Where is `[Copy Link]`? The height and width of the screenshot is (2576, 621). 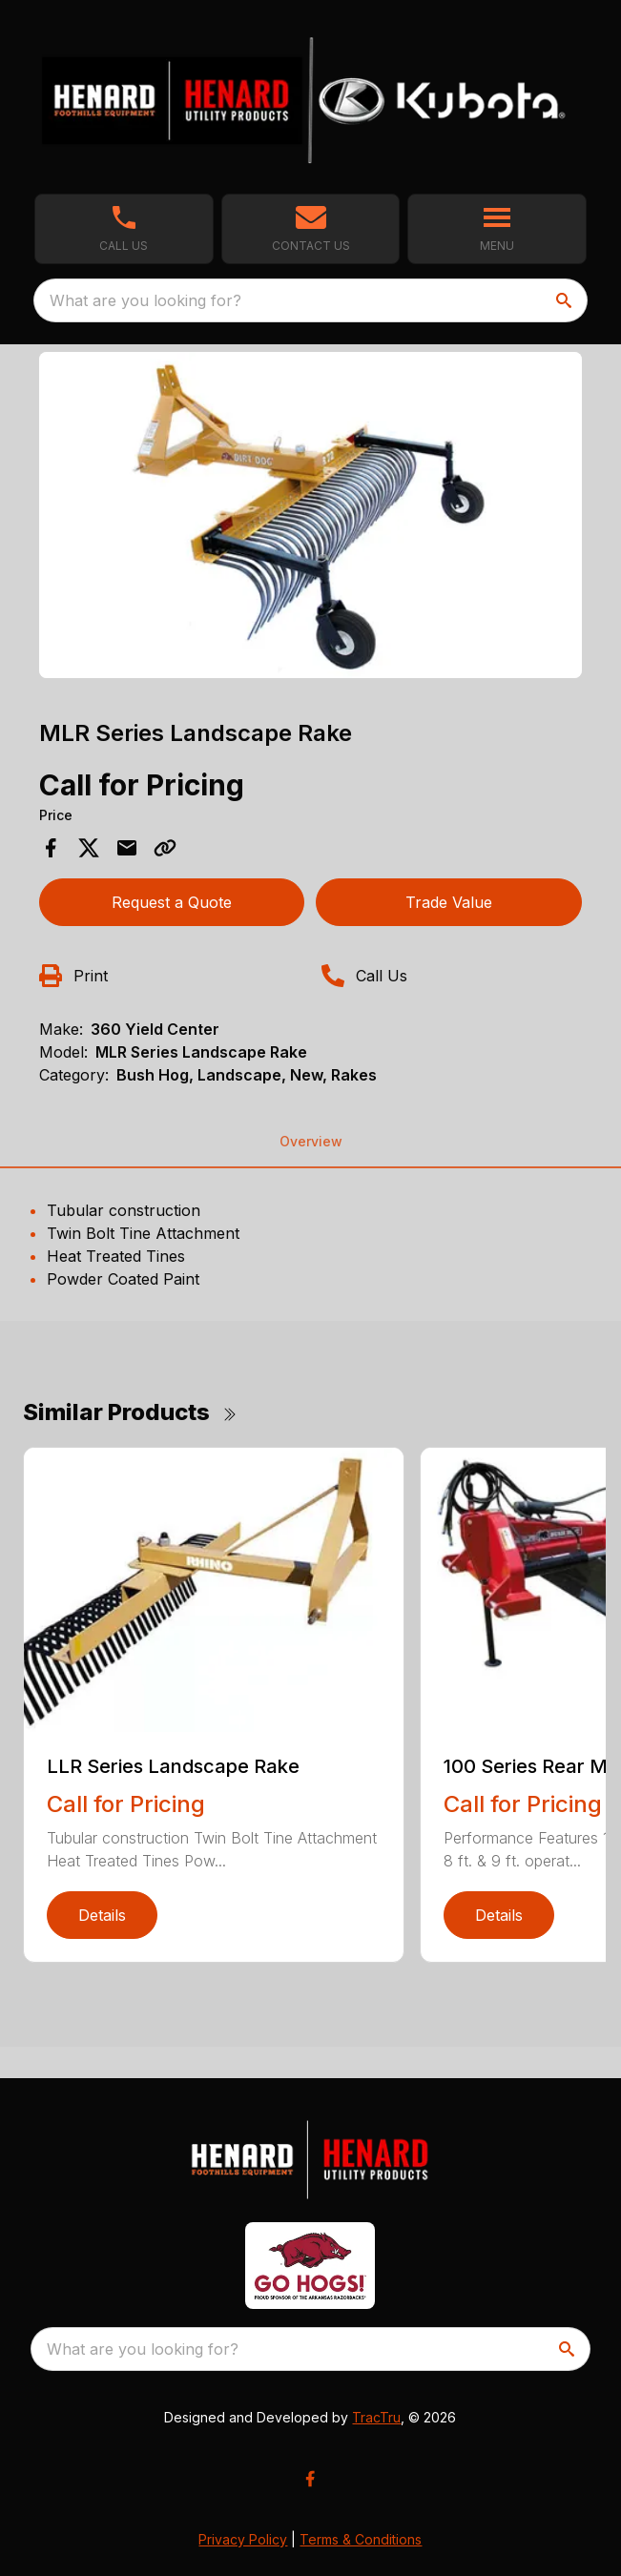 [Copy Link] is located at coordinates (165, 847).